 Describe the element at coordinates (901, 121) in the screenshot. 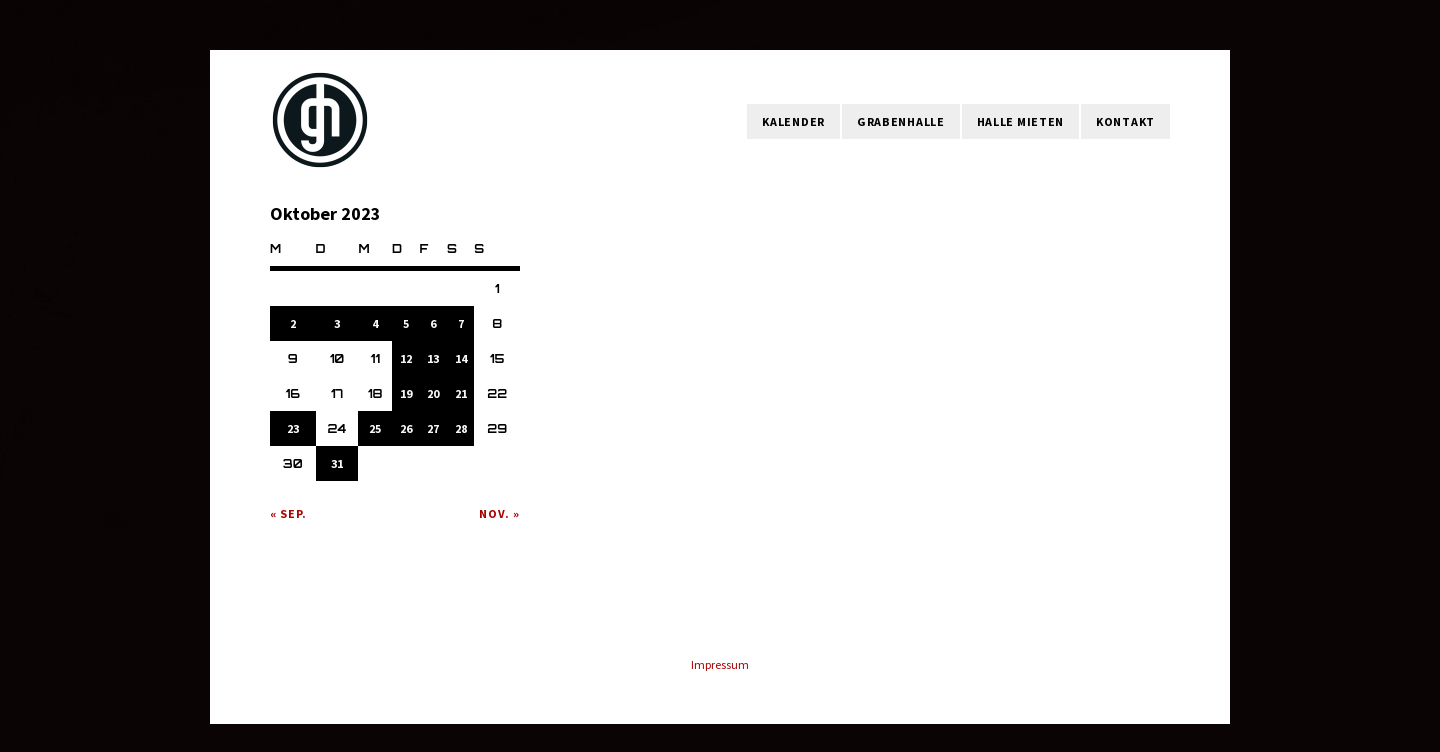

I see `Grabenhalle` at that location.